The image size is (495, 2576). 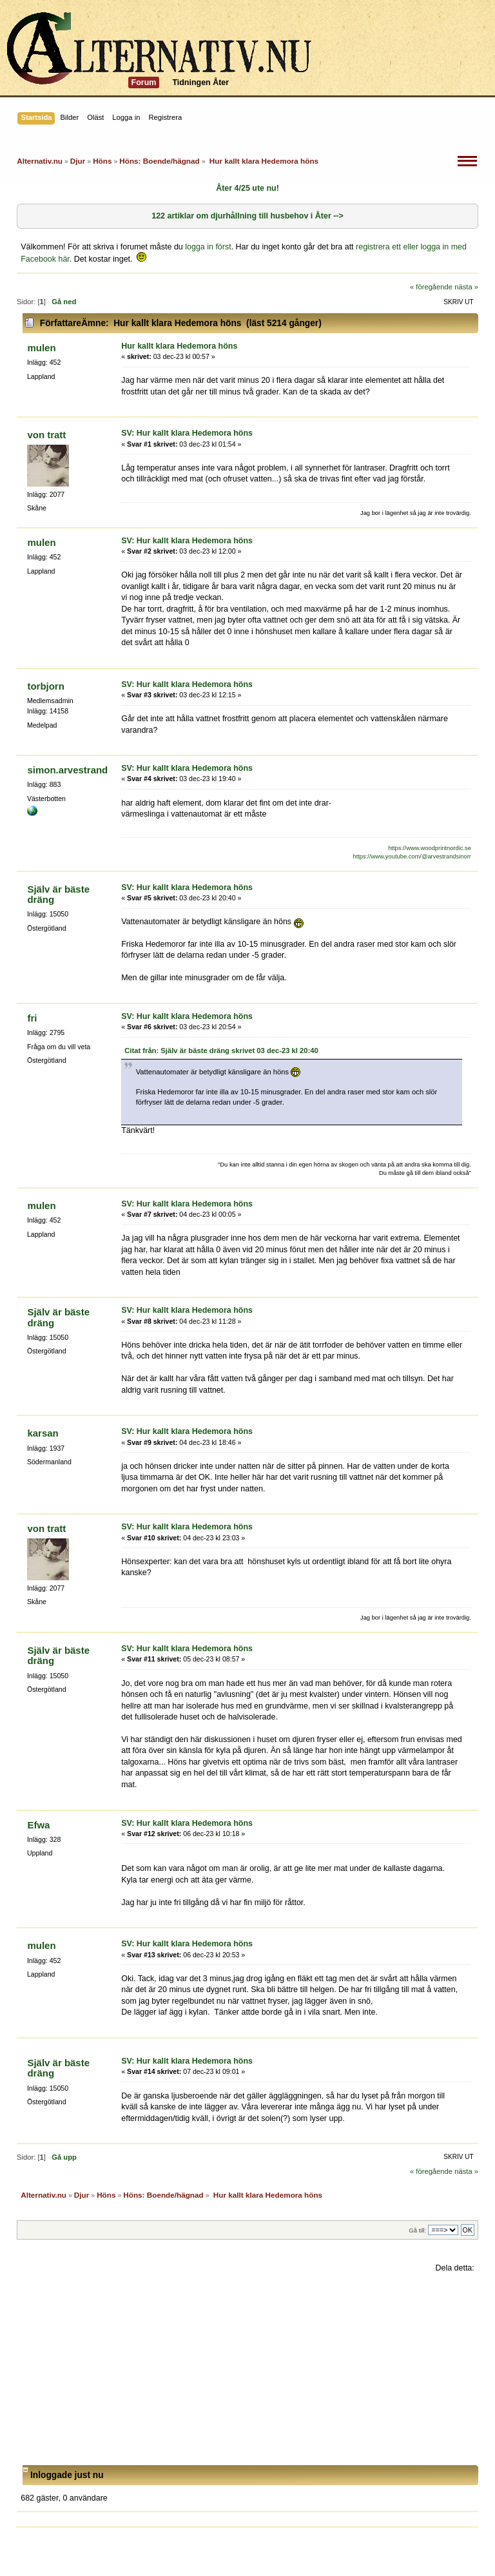 I want to click on Åter 4/25 ute nu!, so click(x=247, y=188).